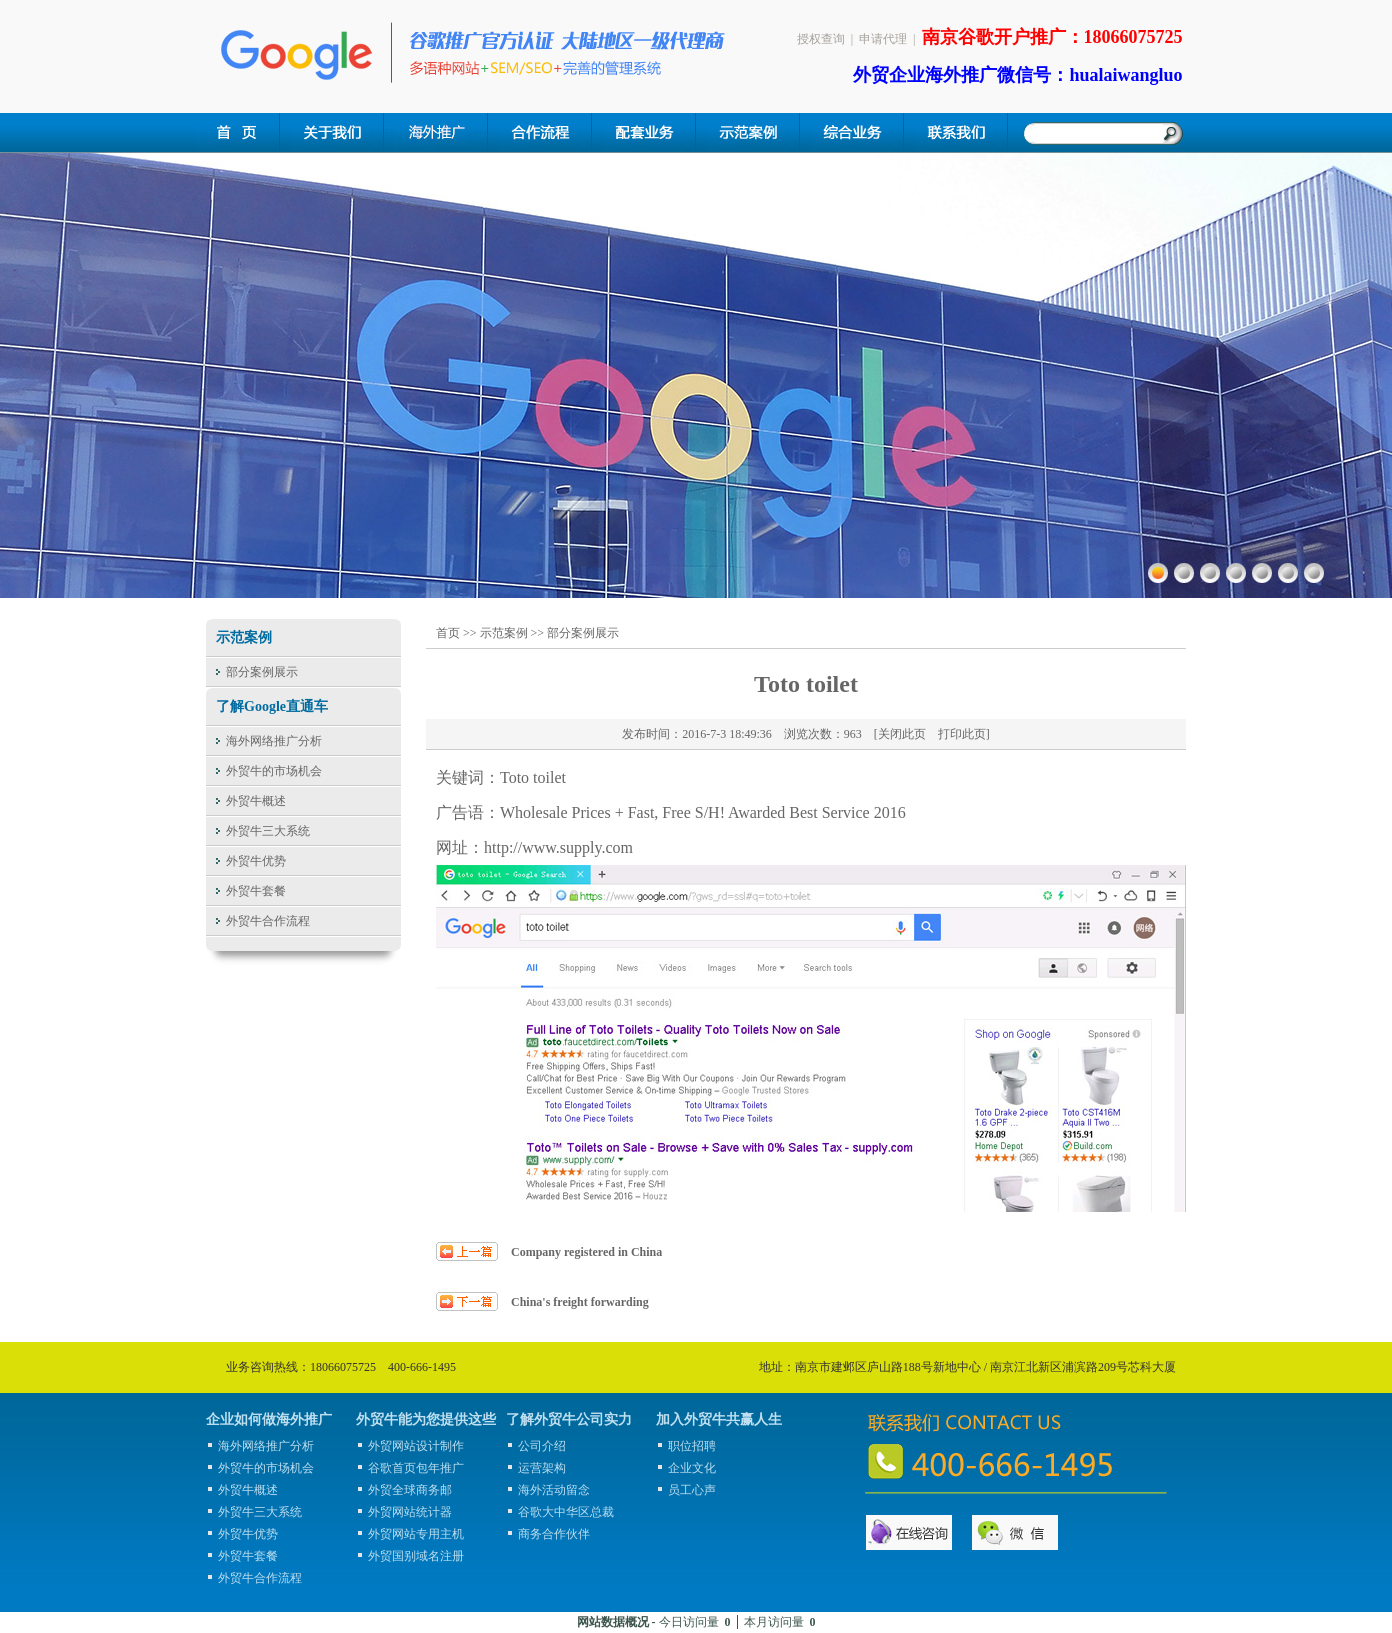  What do you see at coordinates (274, 741) in the screenshot?
I see `海外网络推广分析` at bounding box center [274, 741].